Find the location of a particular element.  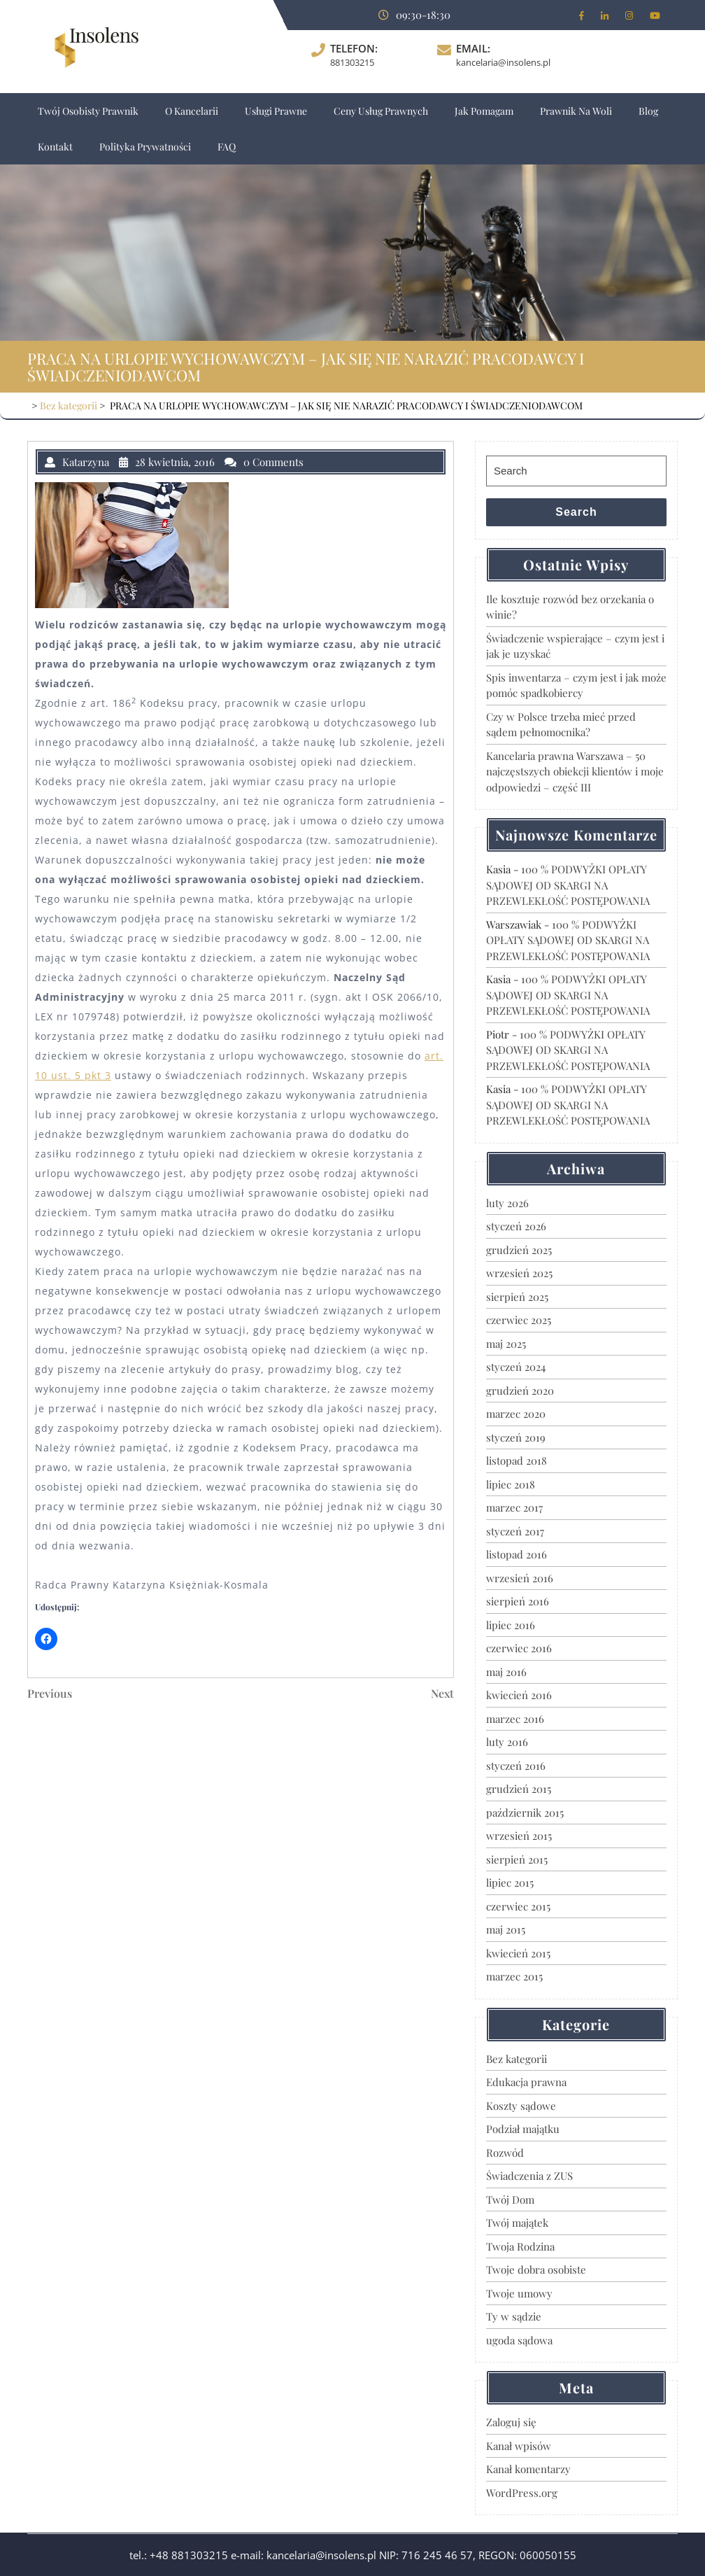

maj 2015 is located at coordinates (505, 1929).